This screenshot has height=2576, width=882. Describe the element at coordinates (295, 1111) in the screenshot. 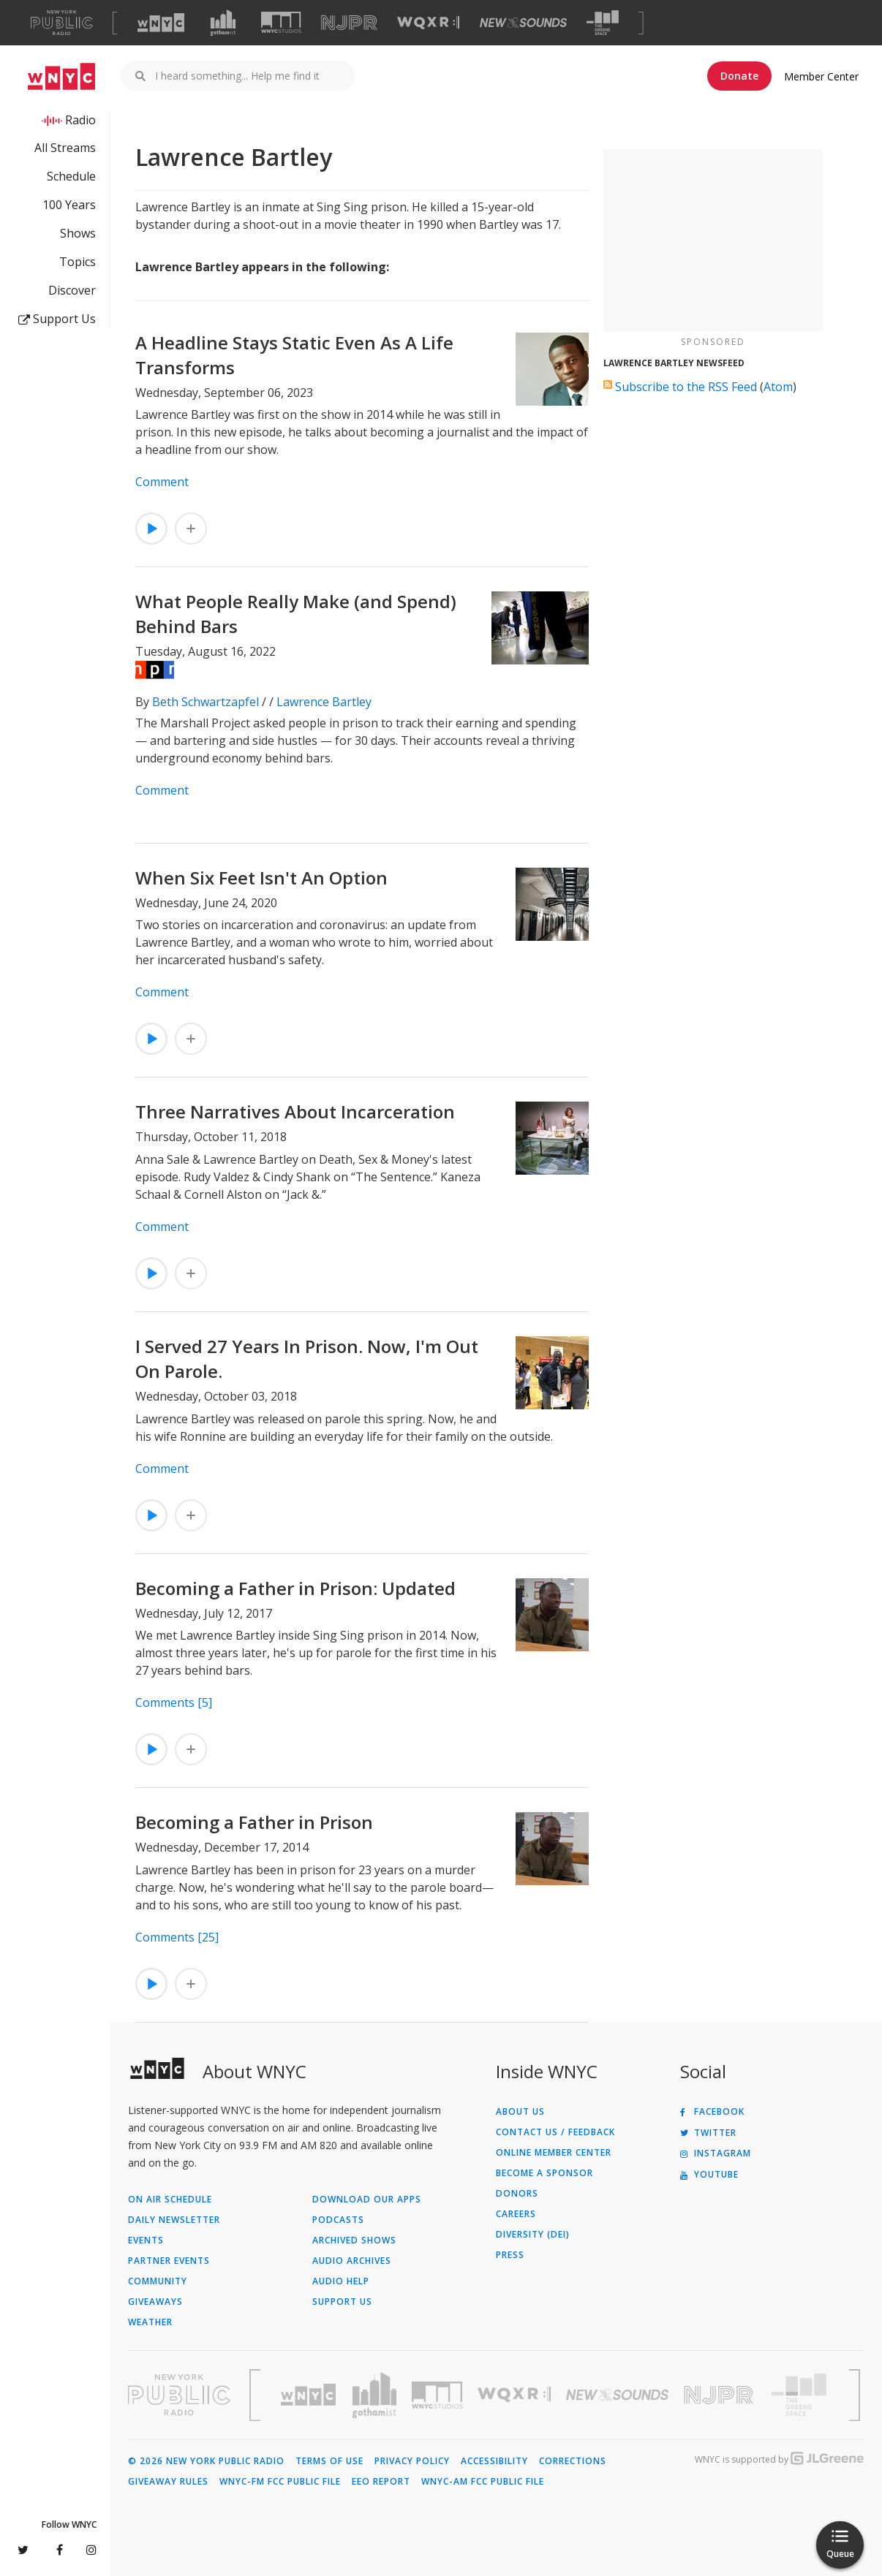

I see `Three Narratives About Incarceration` at that location.